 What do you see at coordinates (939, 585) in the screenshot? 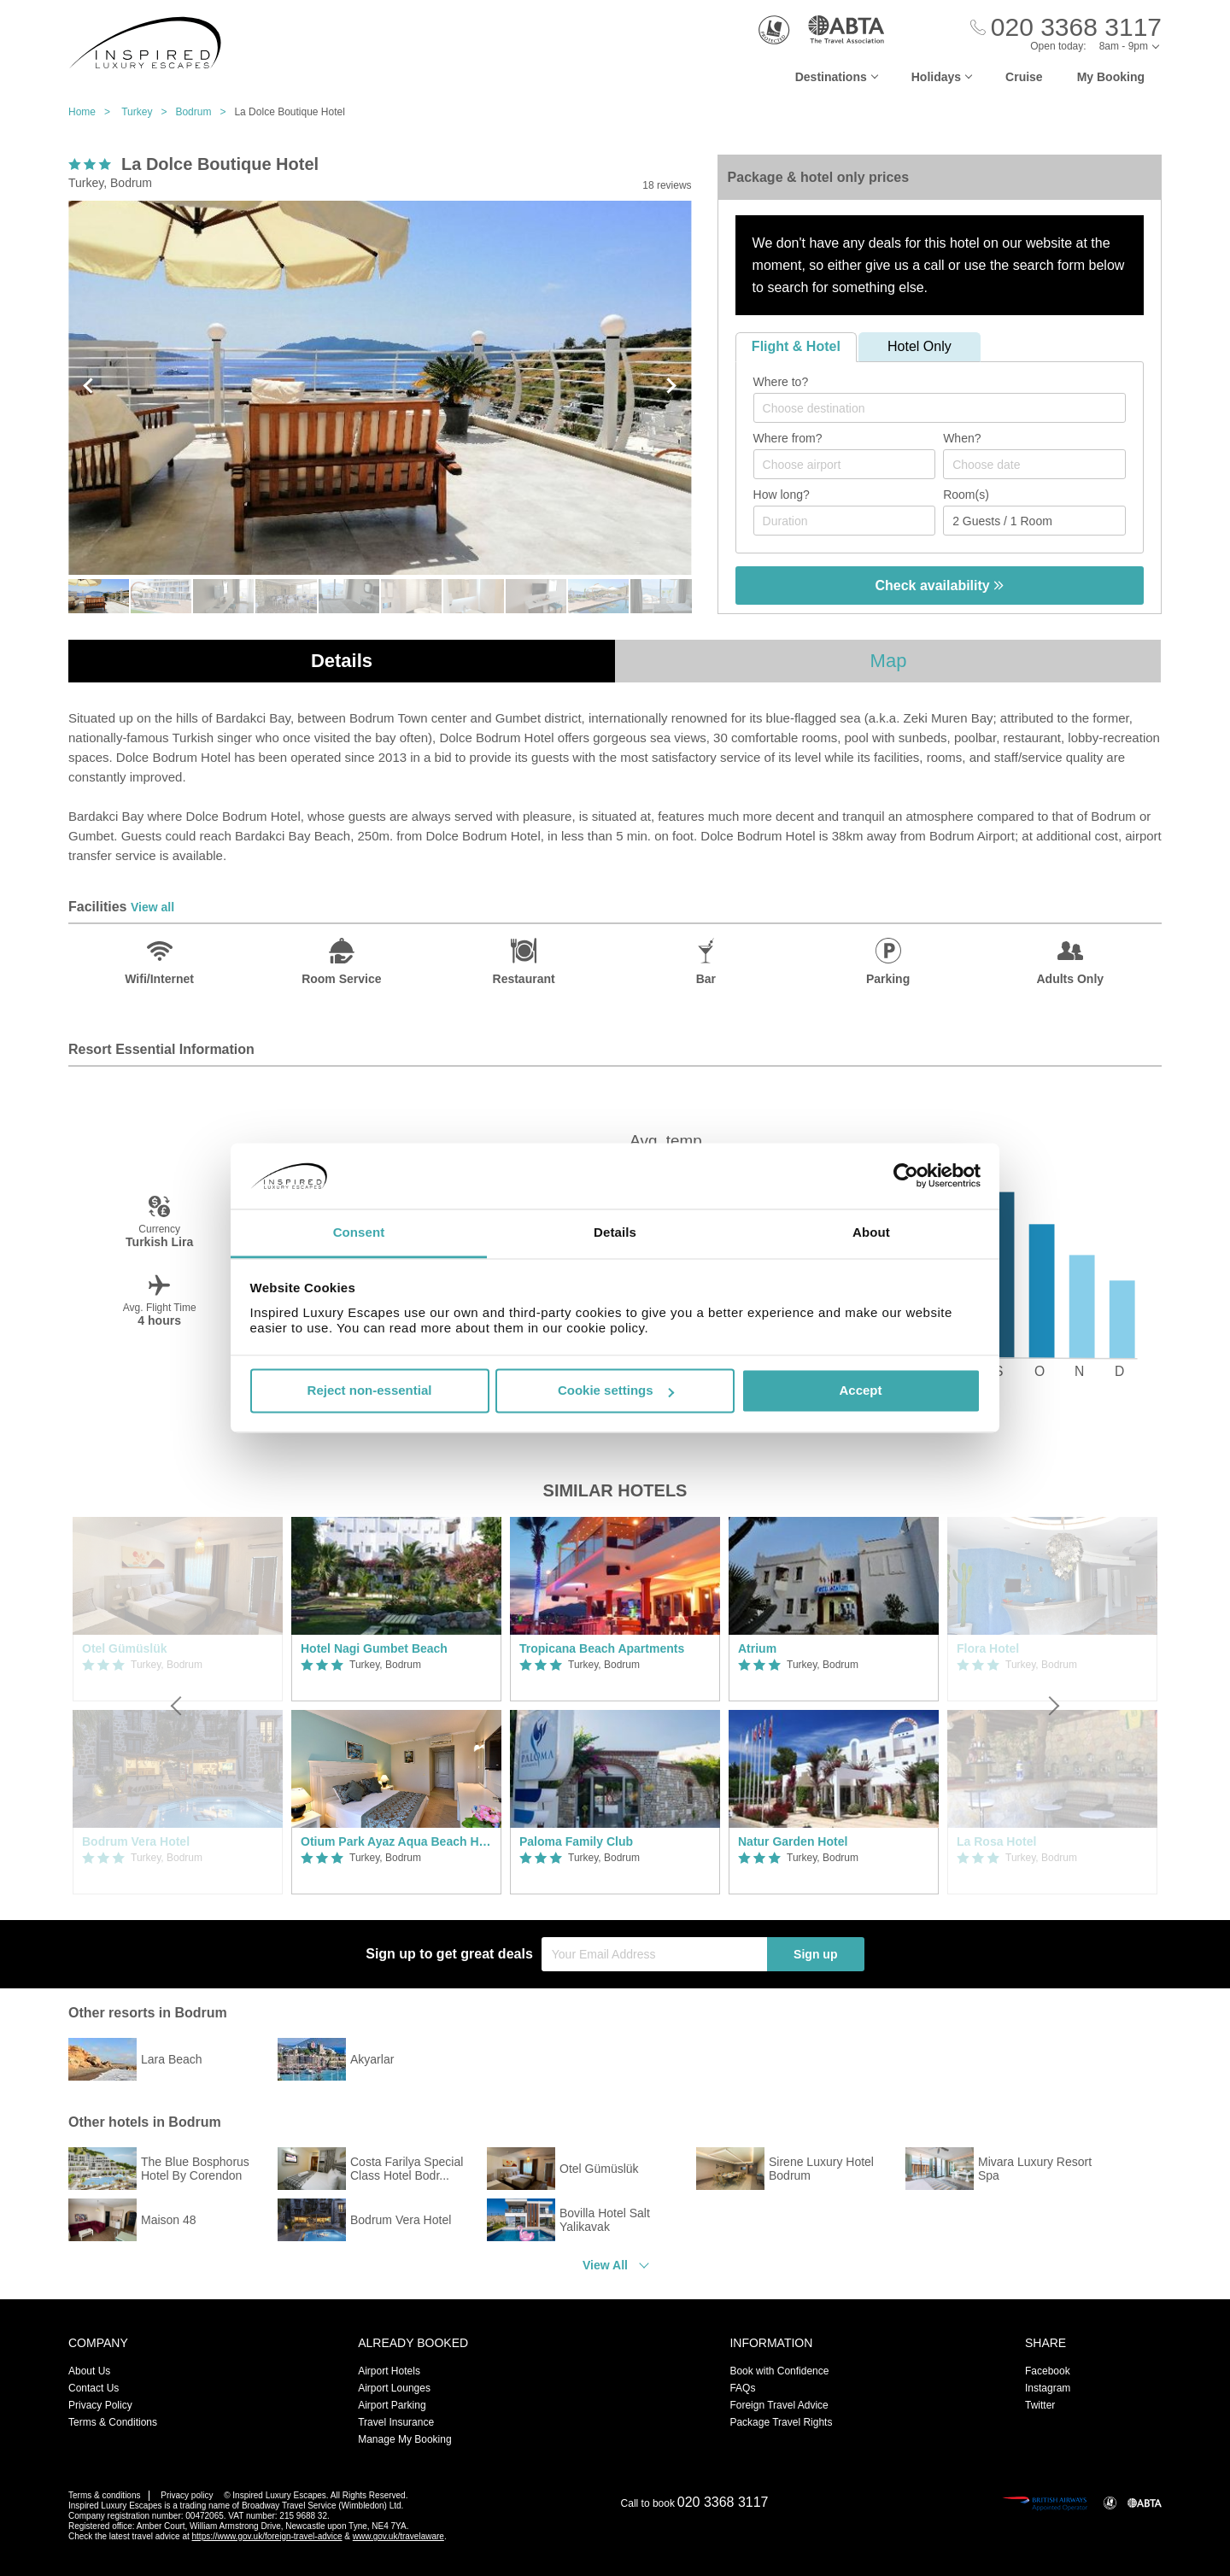
I see `Check availability` at bounding box center [939, 585].